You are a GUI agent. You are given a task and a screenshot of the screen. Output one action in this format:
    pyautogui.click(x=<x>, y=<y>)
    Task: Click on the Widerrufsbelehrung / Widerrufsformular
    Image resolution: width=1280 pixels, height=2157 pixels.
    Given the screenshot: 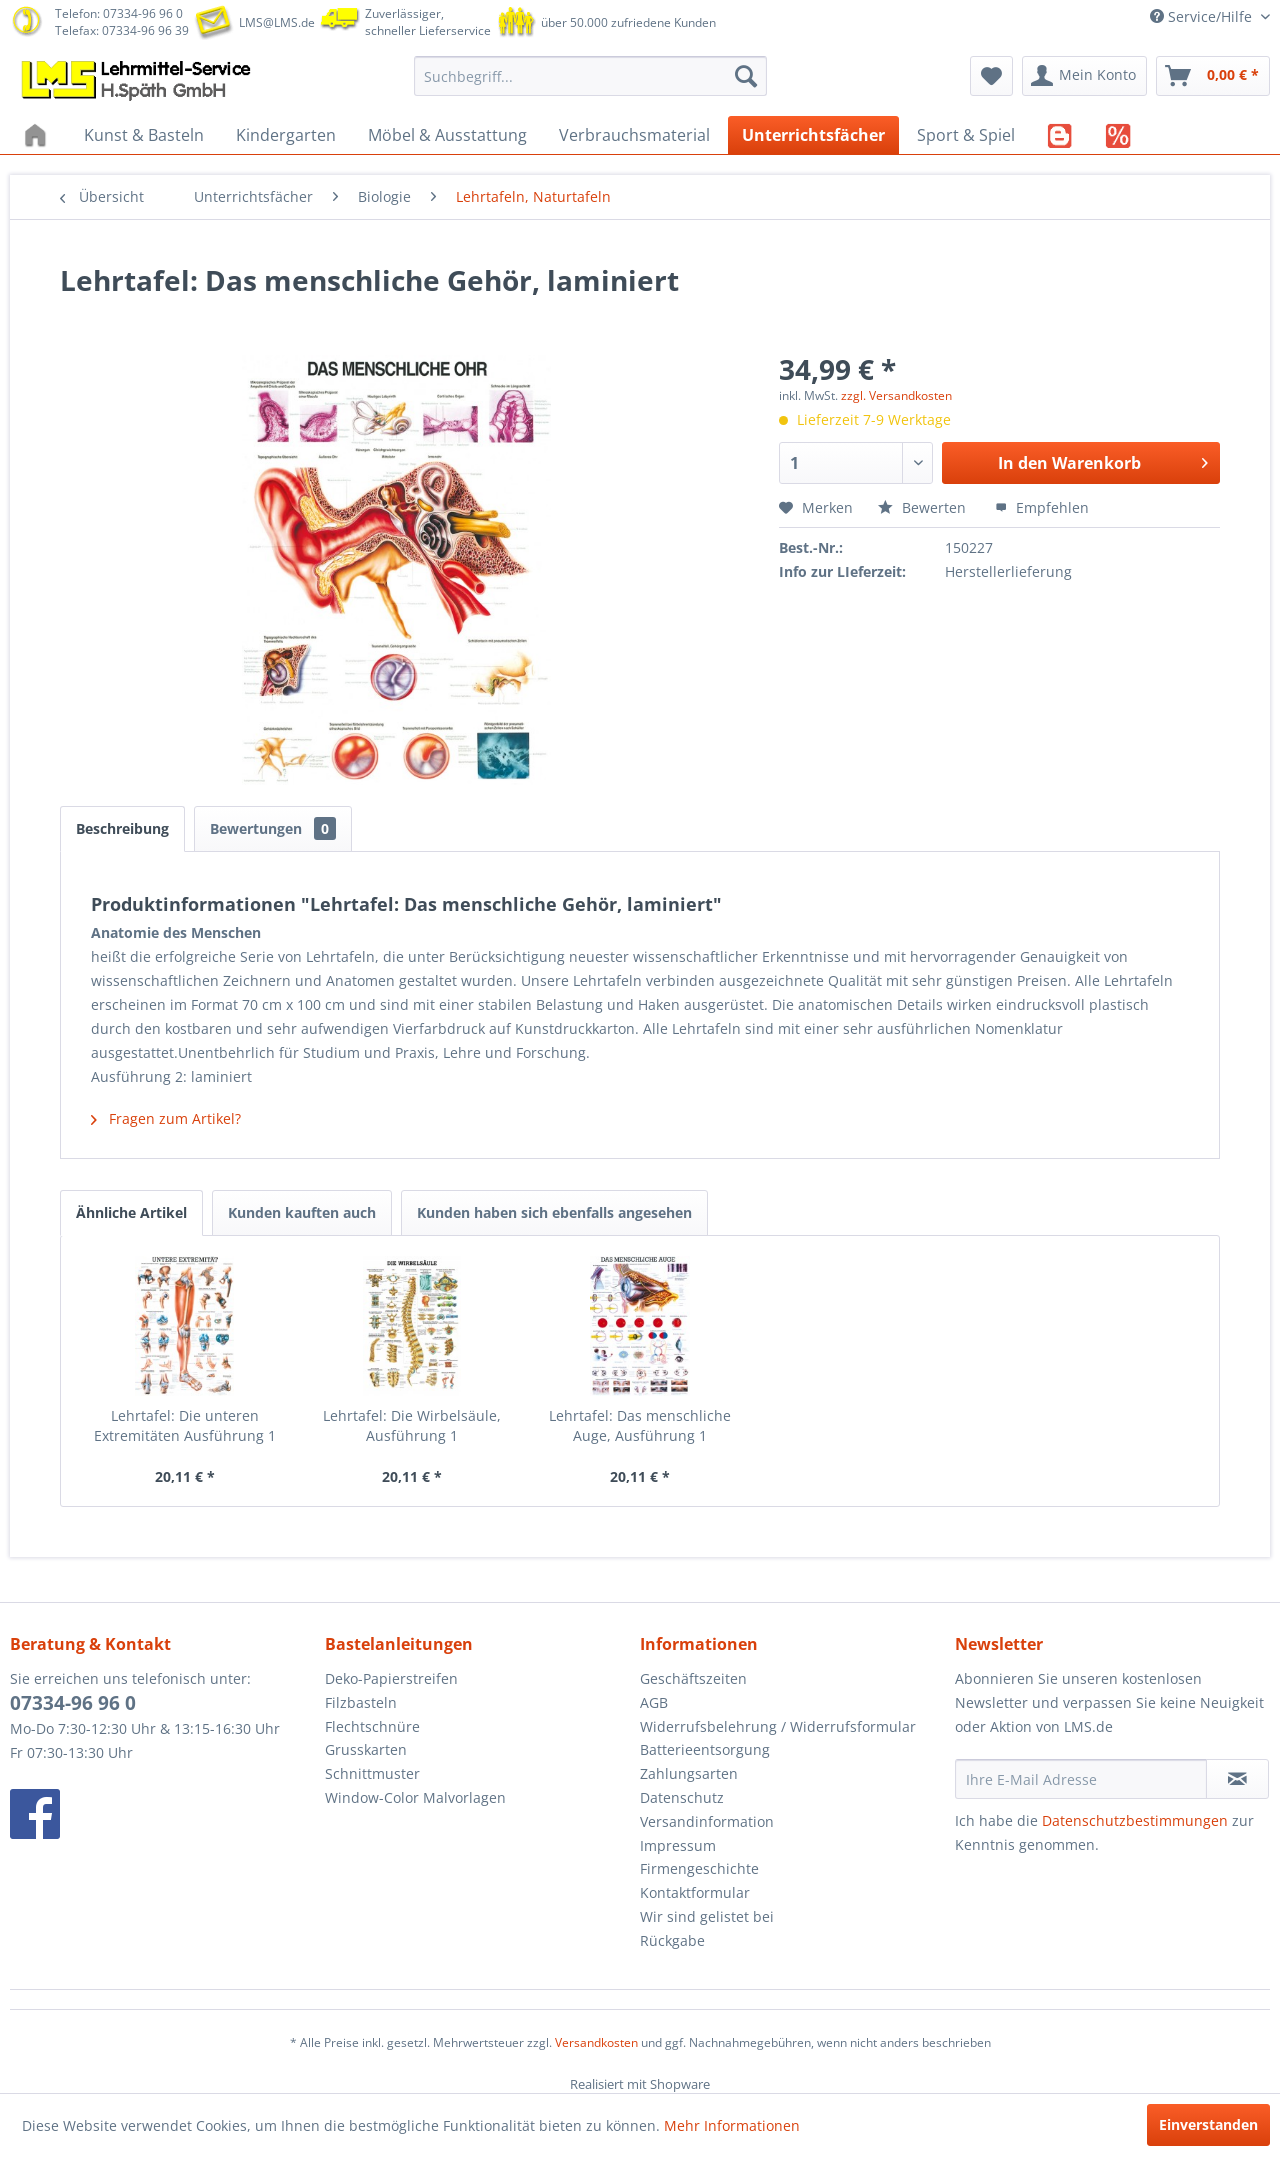 What is the action you would take?
    pyautogui.click(x=778, y=1726)
    